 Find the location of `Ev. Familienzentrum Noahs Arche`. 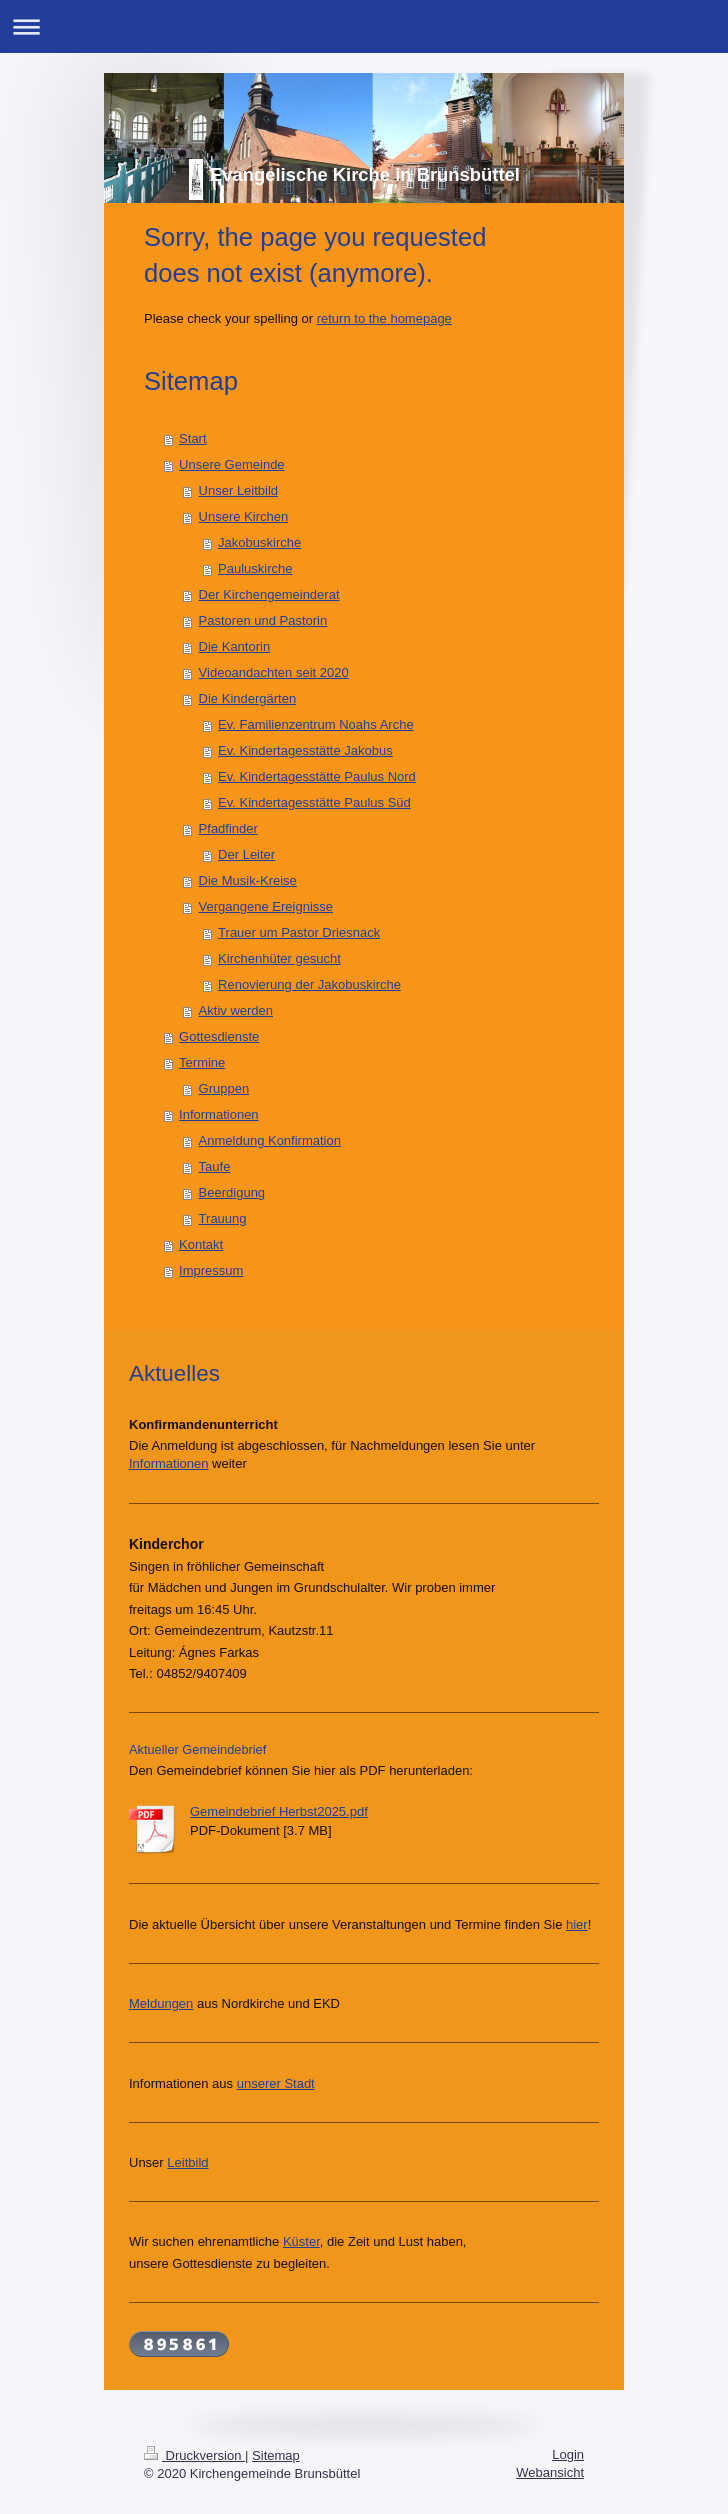

Ev. Familienzentrum Noahs Arche is located at coordinates (316, 724).